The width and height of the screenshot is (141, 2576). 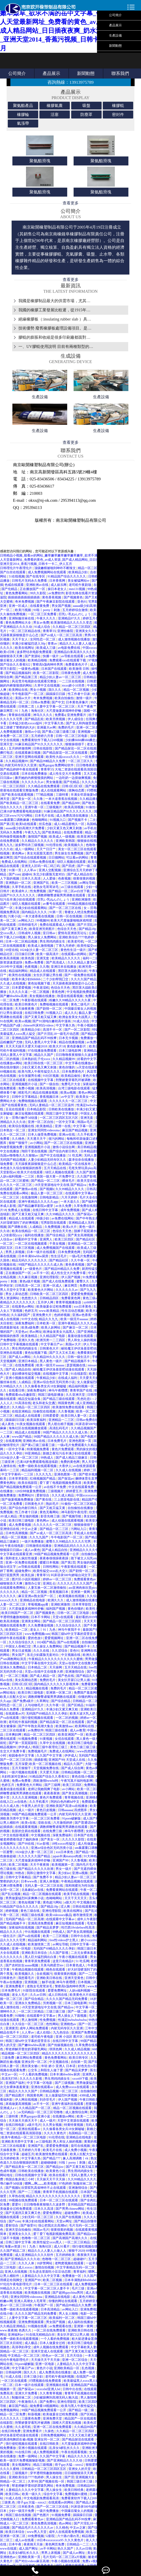 What do you see at coordinates (42, 1315) in the screenshot?
I see `亚洲免费大片` at bounding box center [42, 1315].